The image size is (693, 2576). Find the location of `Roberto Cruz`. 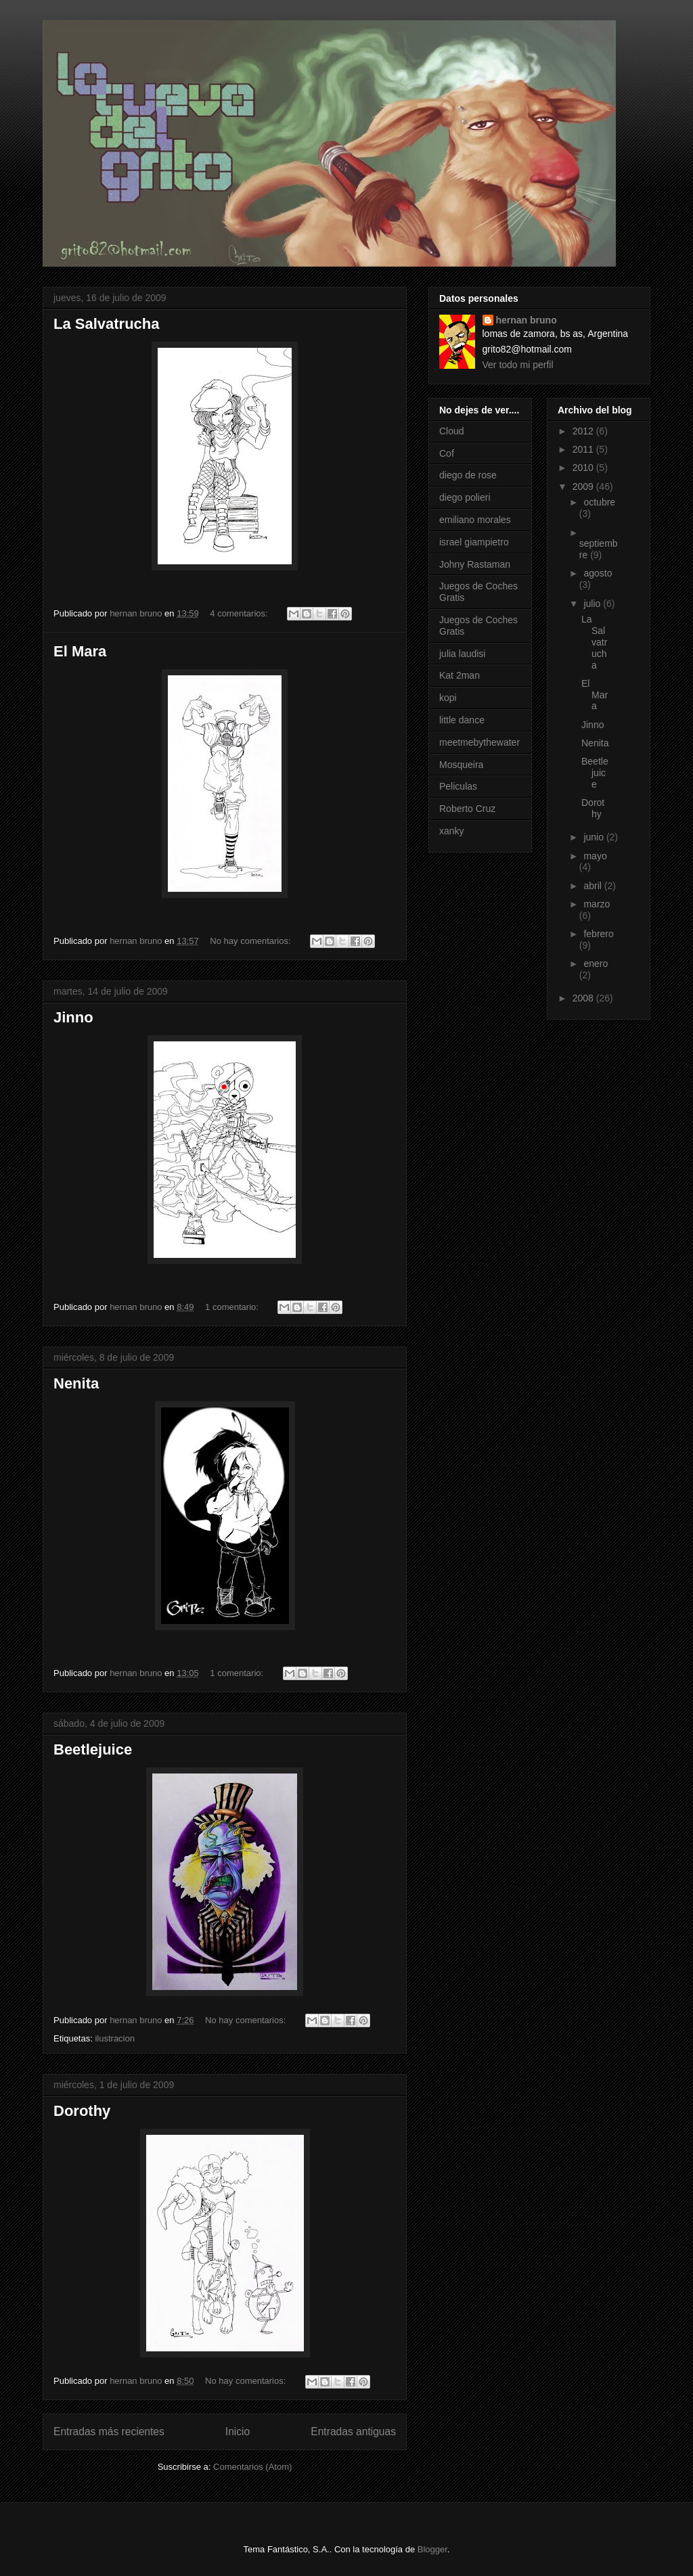

Roberto Cruz is located at coordinates (467, 808).